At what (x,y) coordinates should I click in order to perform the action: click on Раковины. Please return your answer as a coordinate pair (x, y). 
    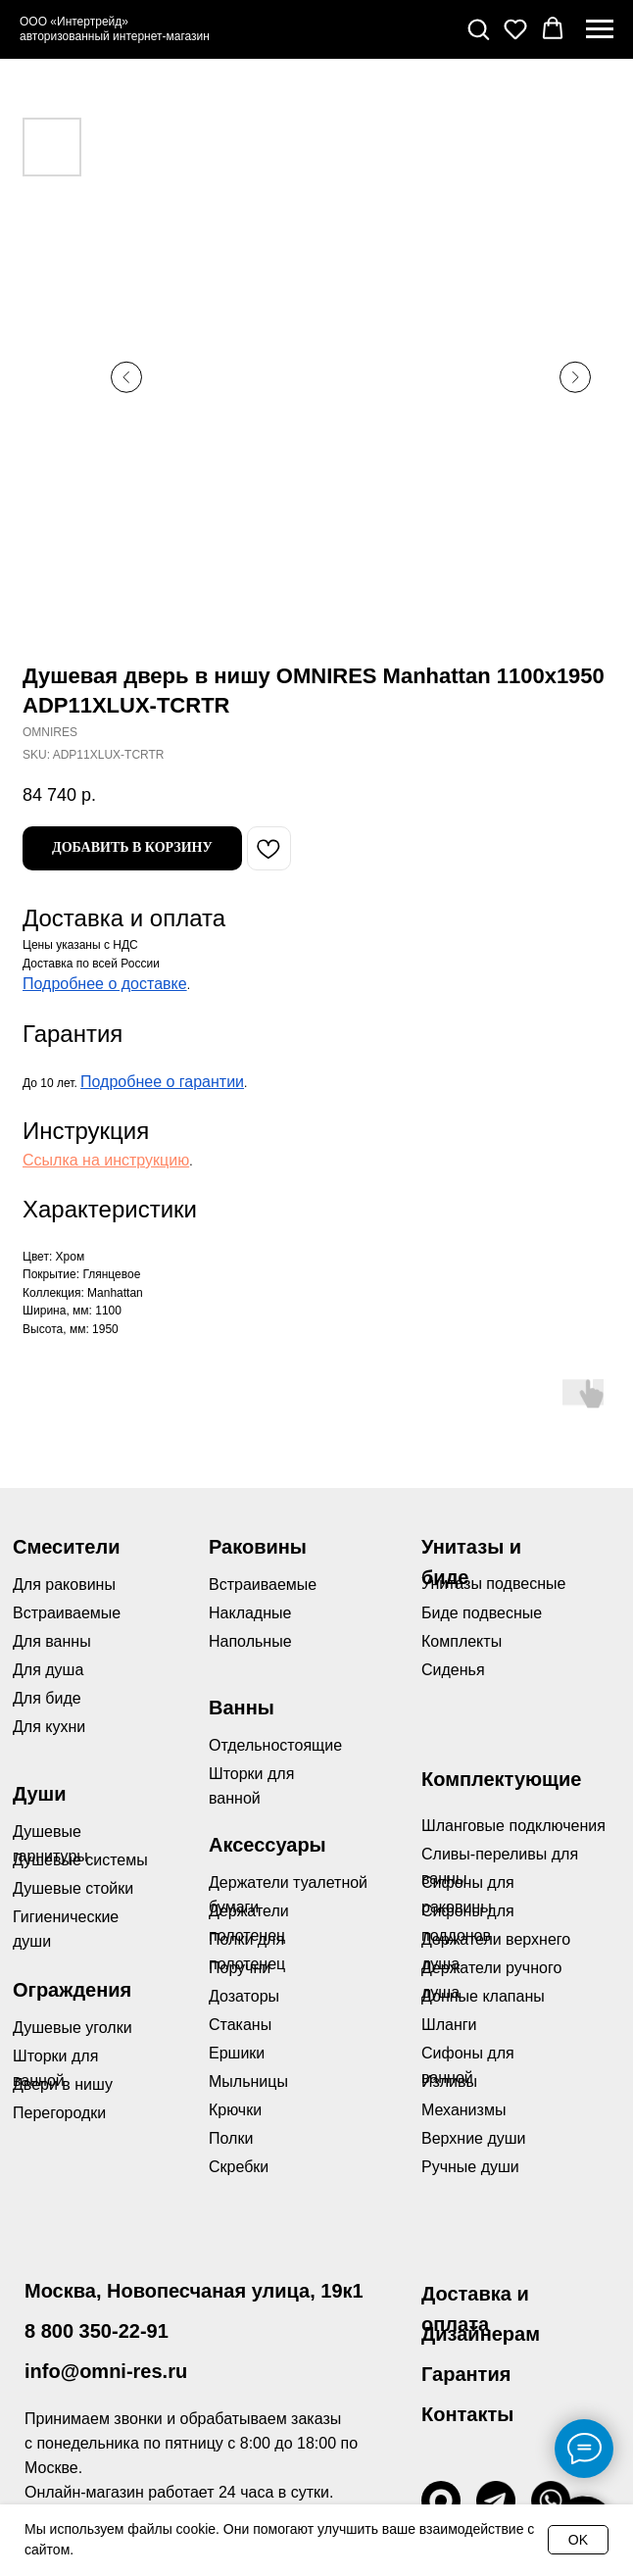
    Looking at the image, I should click on (258, 1547).